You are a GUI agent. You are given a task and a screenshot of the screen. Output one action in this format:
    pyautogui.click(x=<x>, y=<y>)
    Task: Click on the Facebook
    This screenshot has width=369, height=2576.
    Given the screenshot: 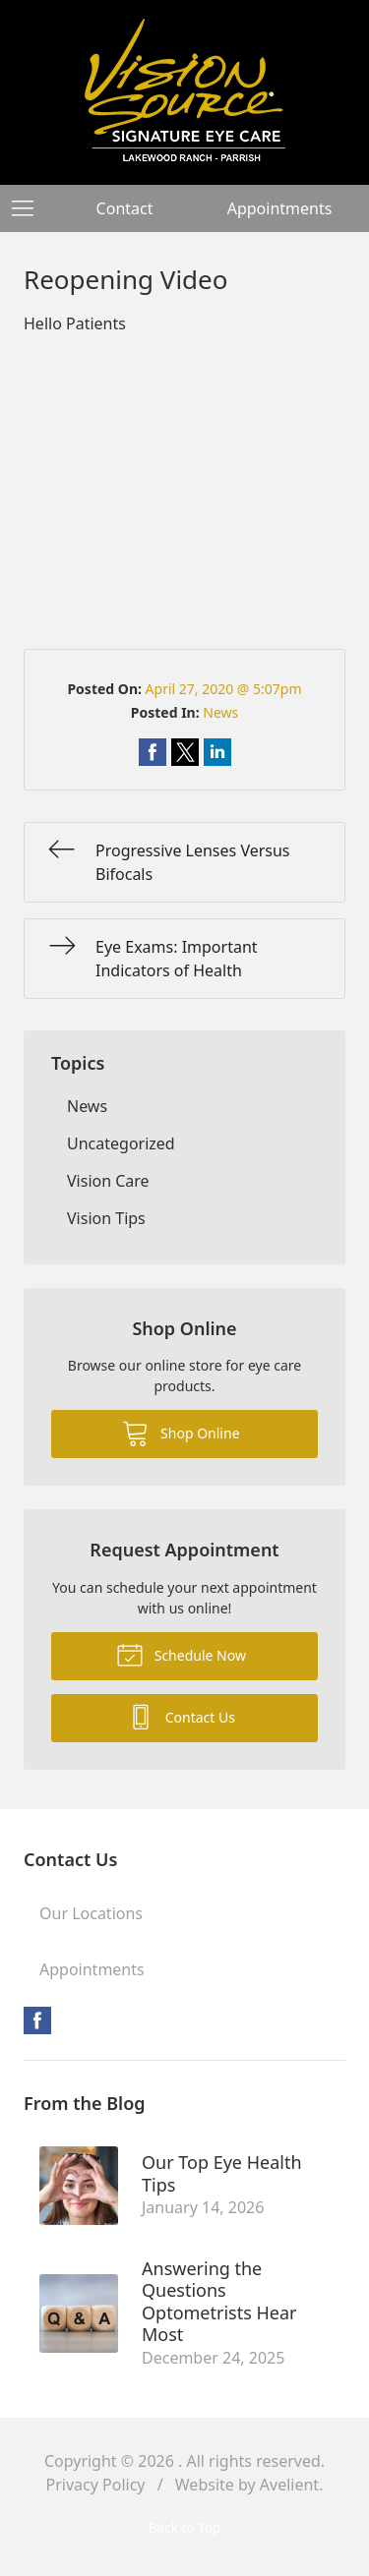 What is the action you would take?
    pyautogui.click(x=37, y=2020)
    